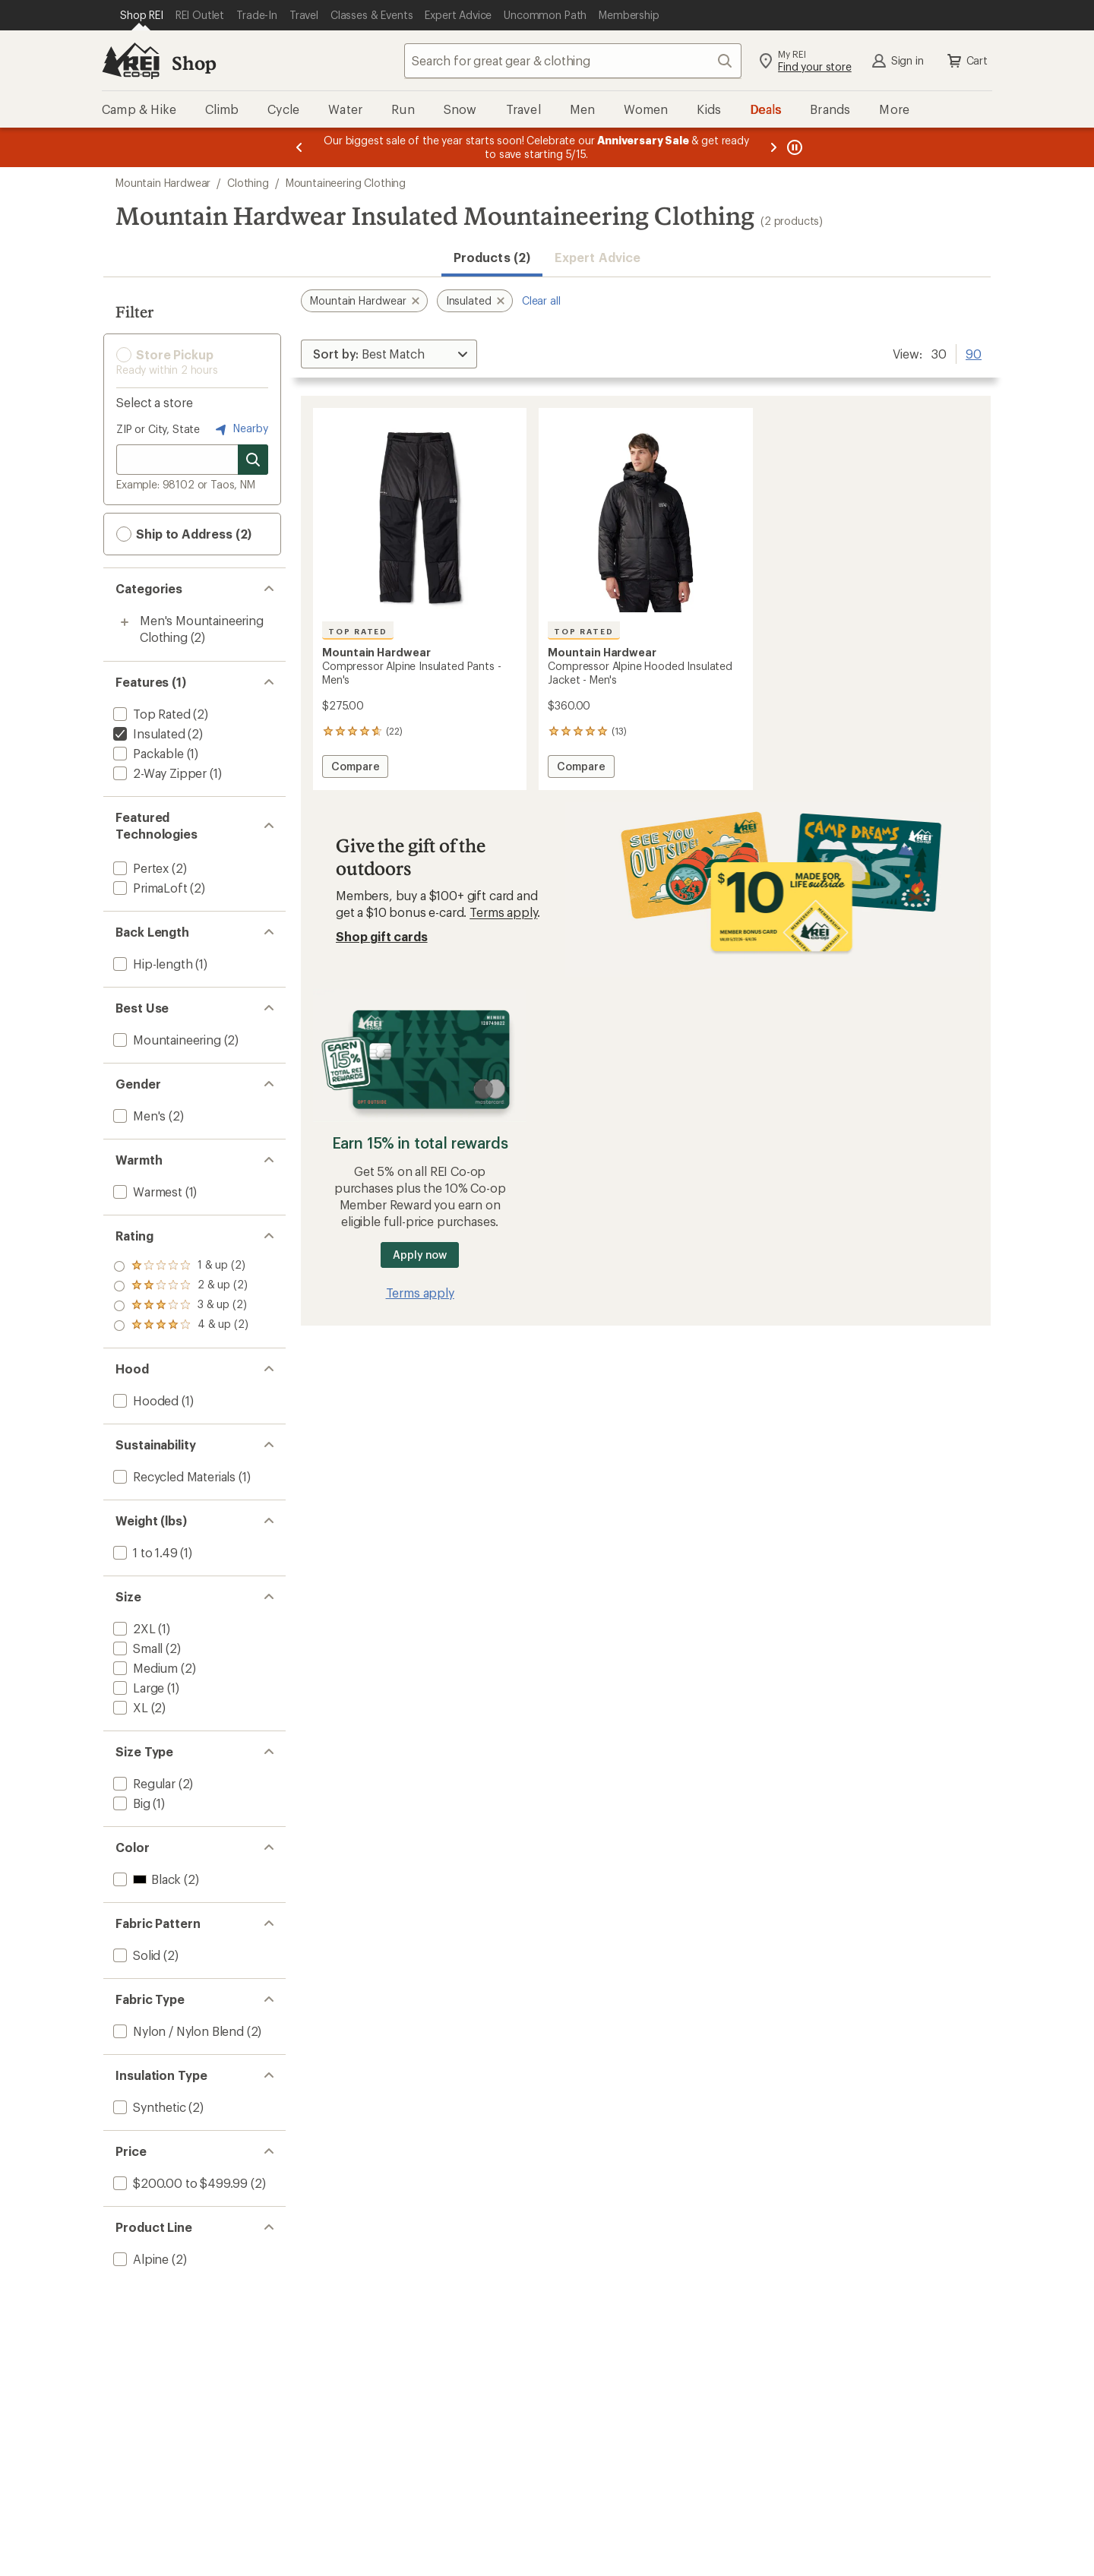  Describe the element at coordinates (179, 2183) in the screenshot. I see `[add filter: $200.00 to $499.99(2)]` at that location.